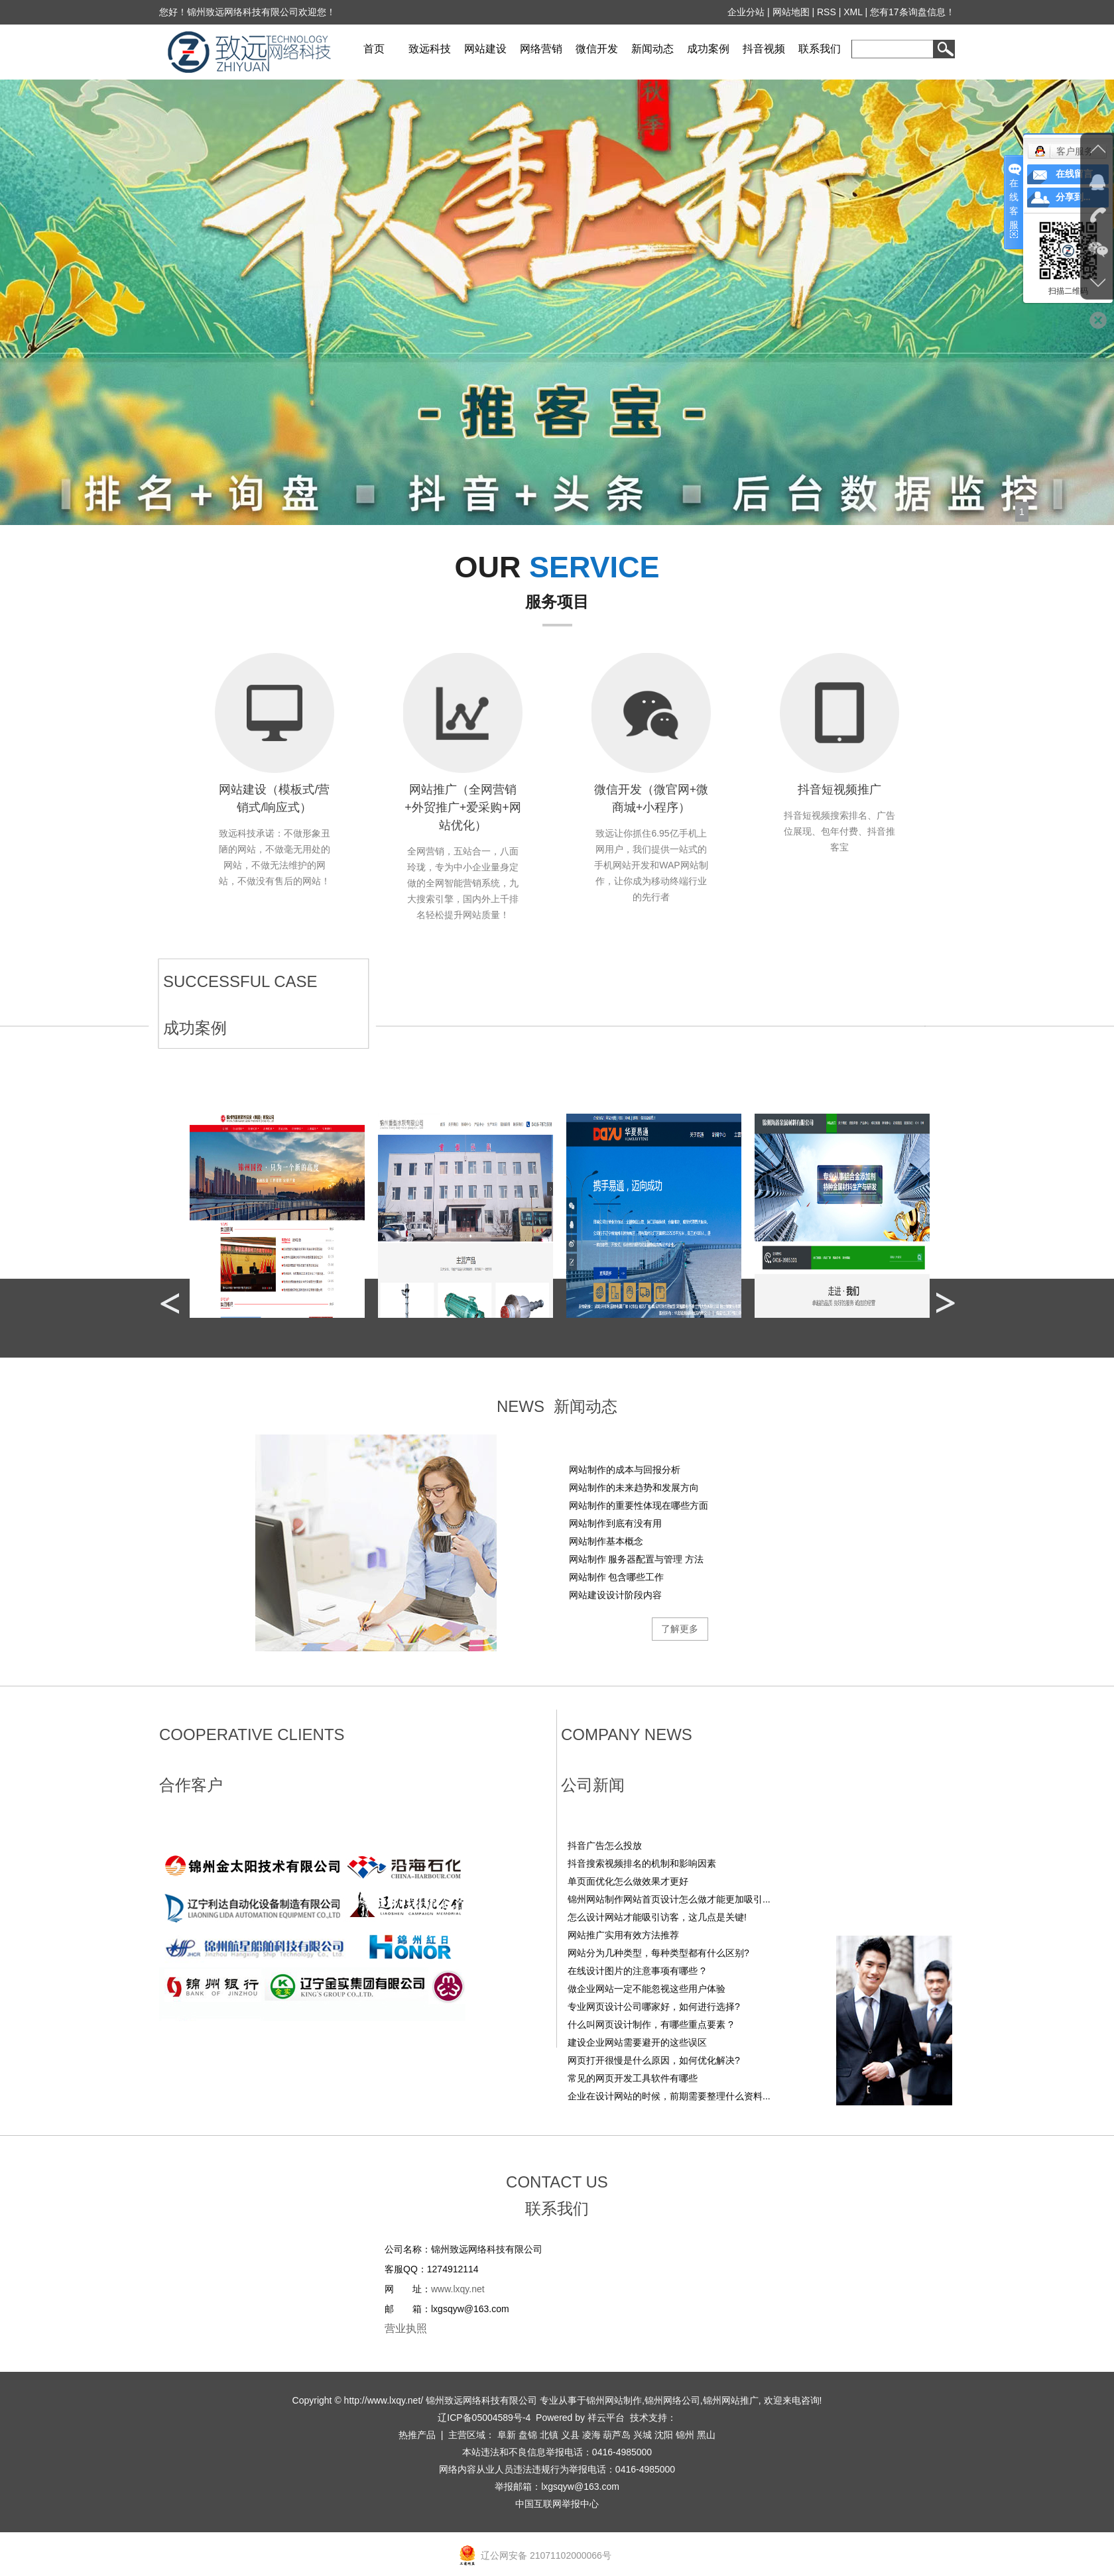 The image size is (1114, 2576). I want to click on 企业在设计网站的时候，前期需要整理什么资料..., so click(669, 2096).